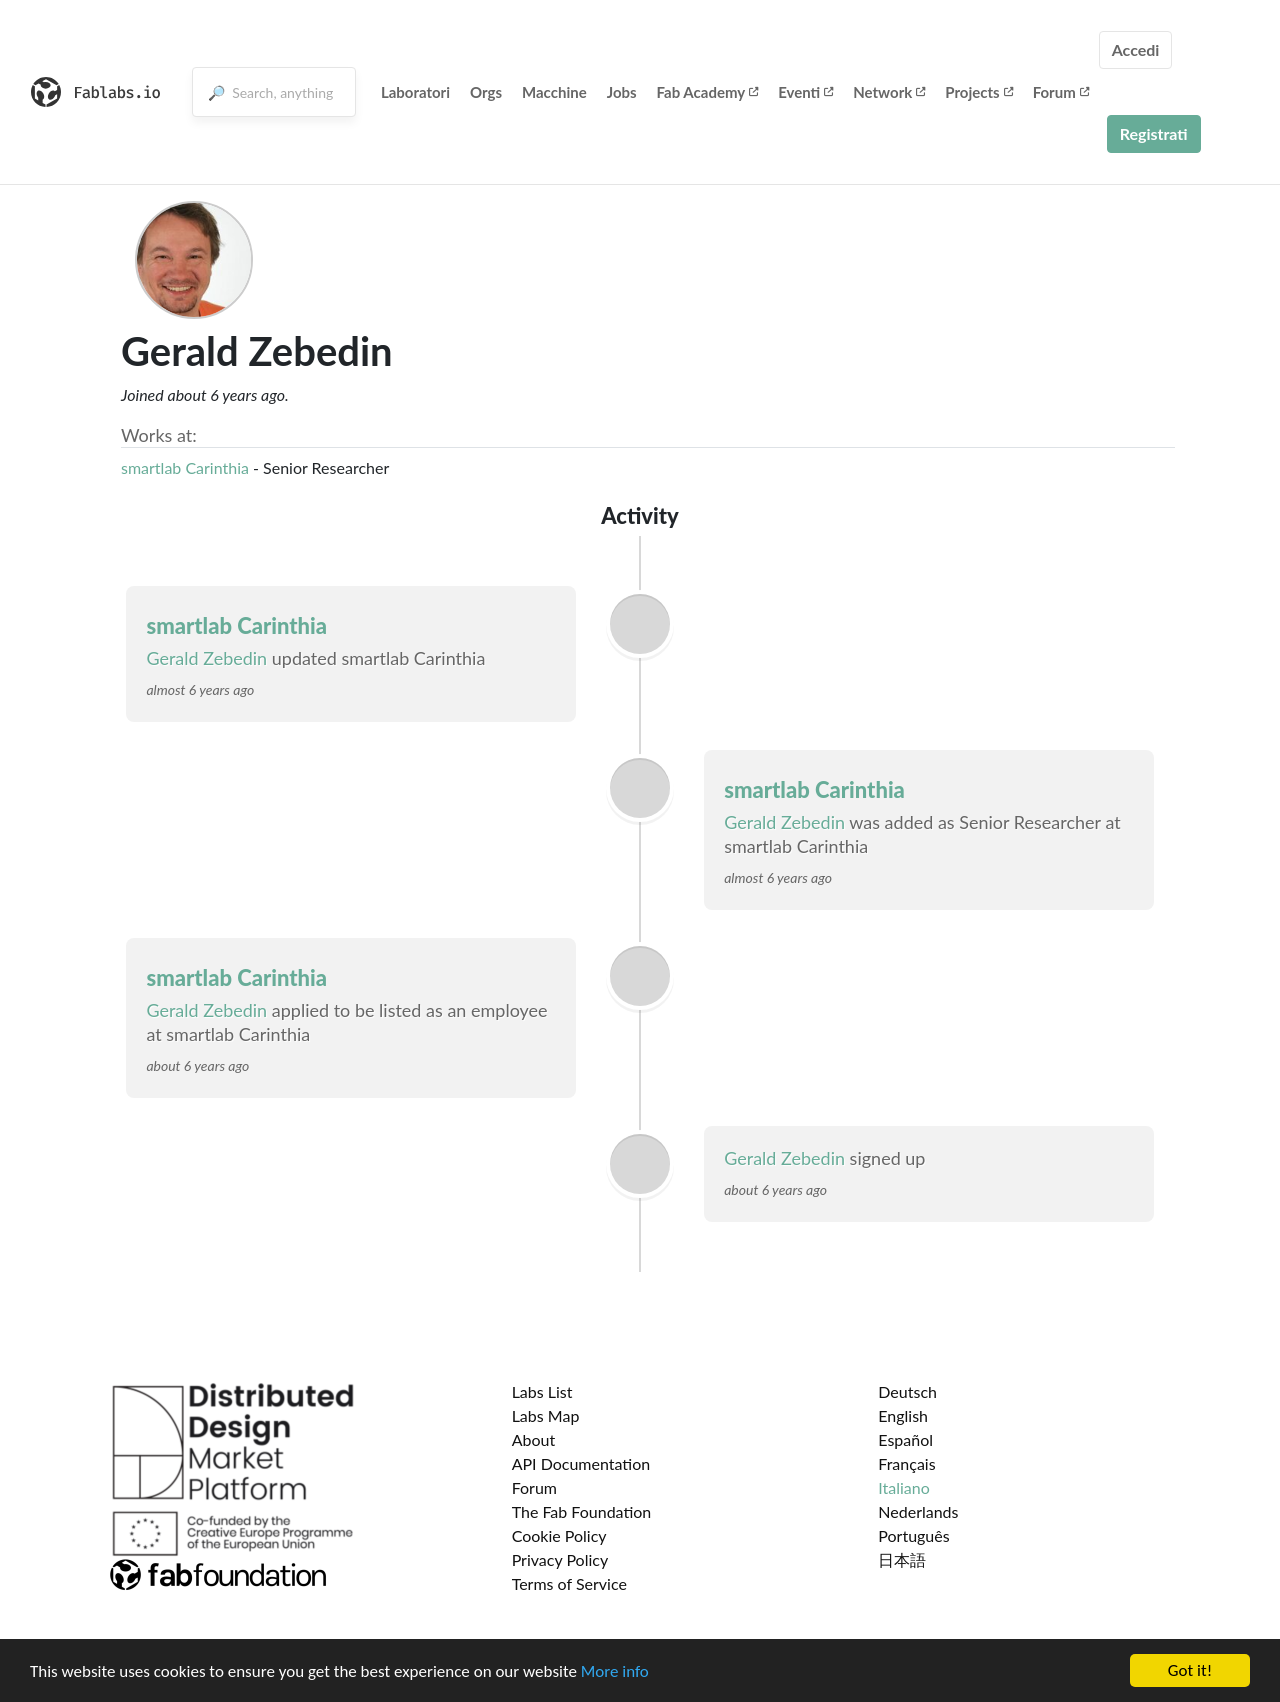 This screenshot has height=1702, width=1280. What do you see at coordinates (905, 1439) in the screenshot?
I see `Español` at bounding box center [905, 1439].